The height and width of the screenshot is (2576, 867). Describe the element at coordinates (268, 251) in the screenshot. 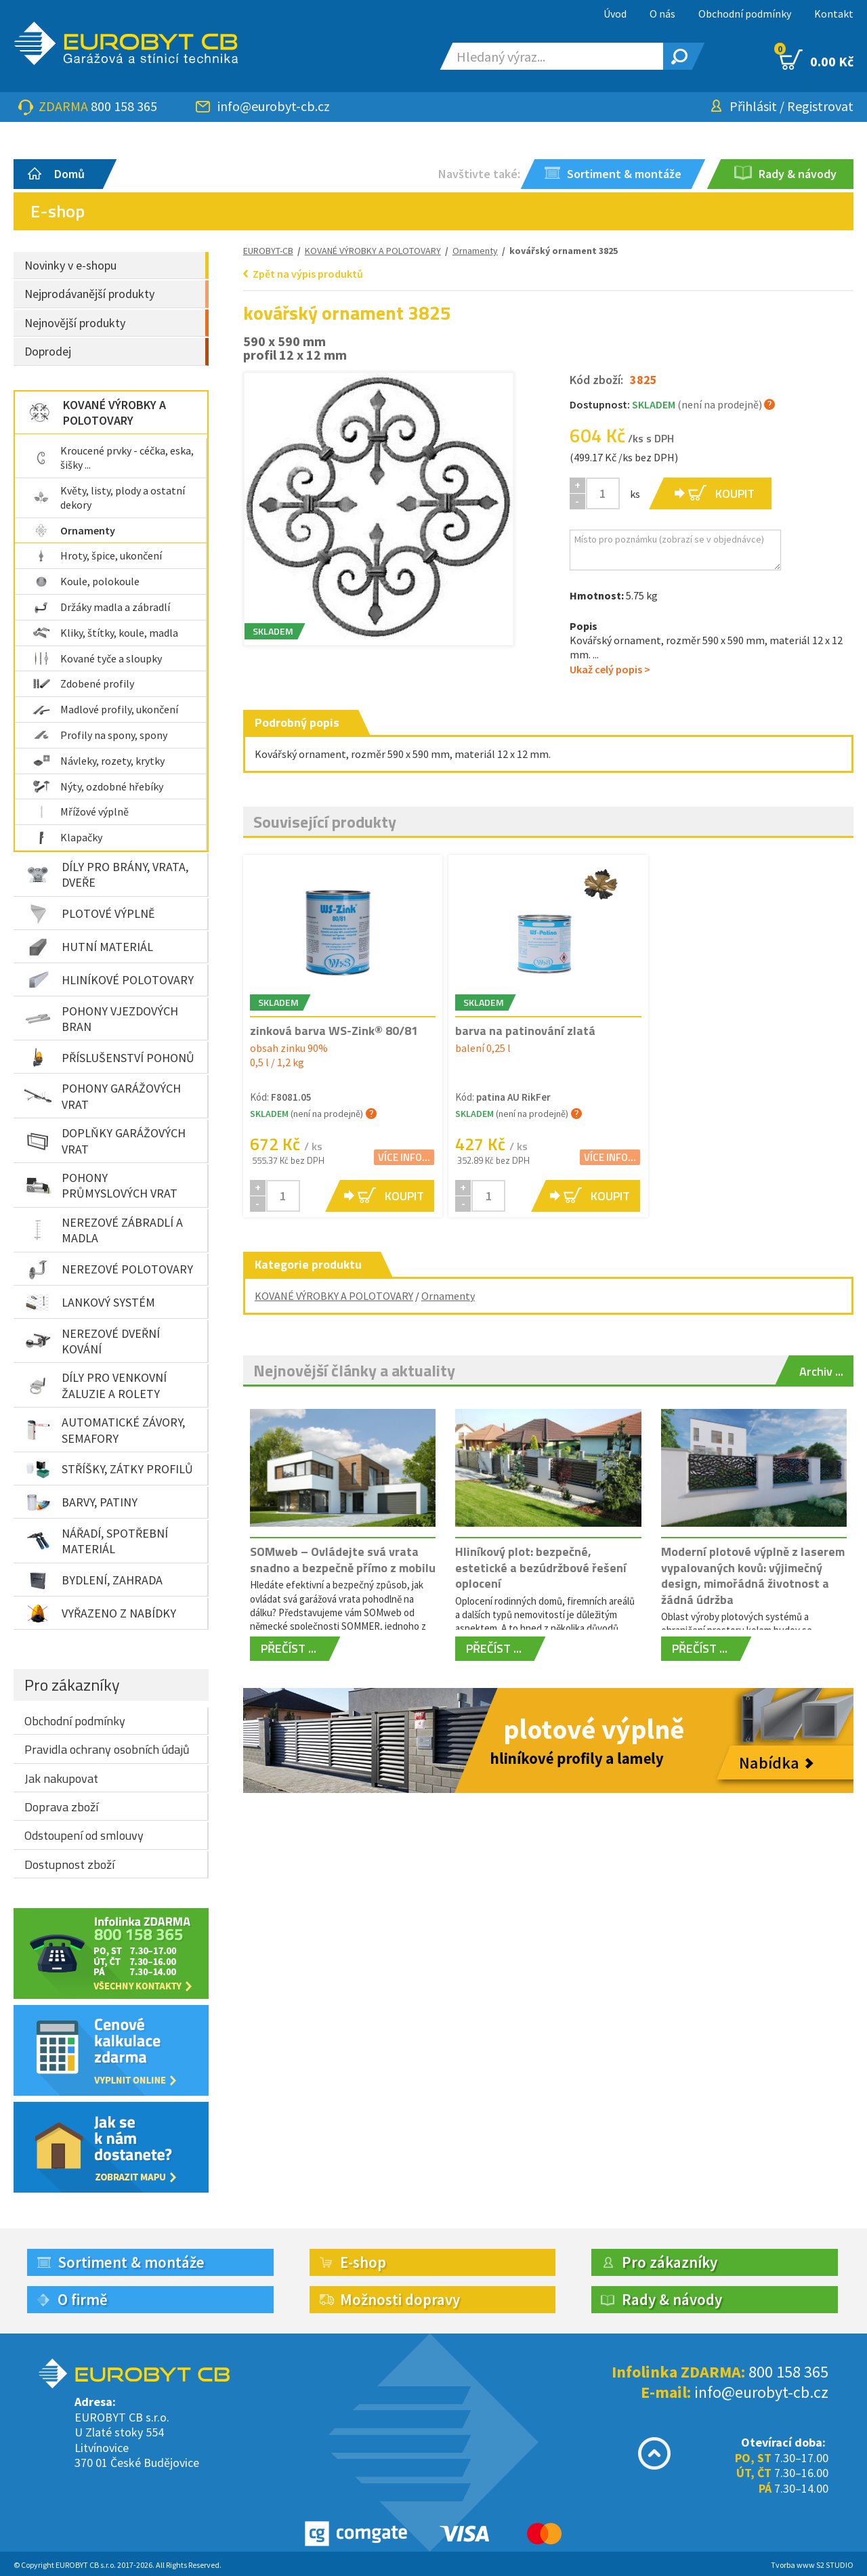

I see `EUROBYT-CB` at that location.